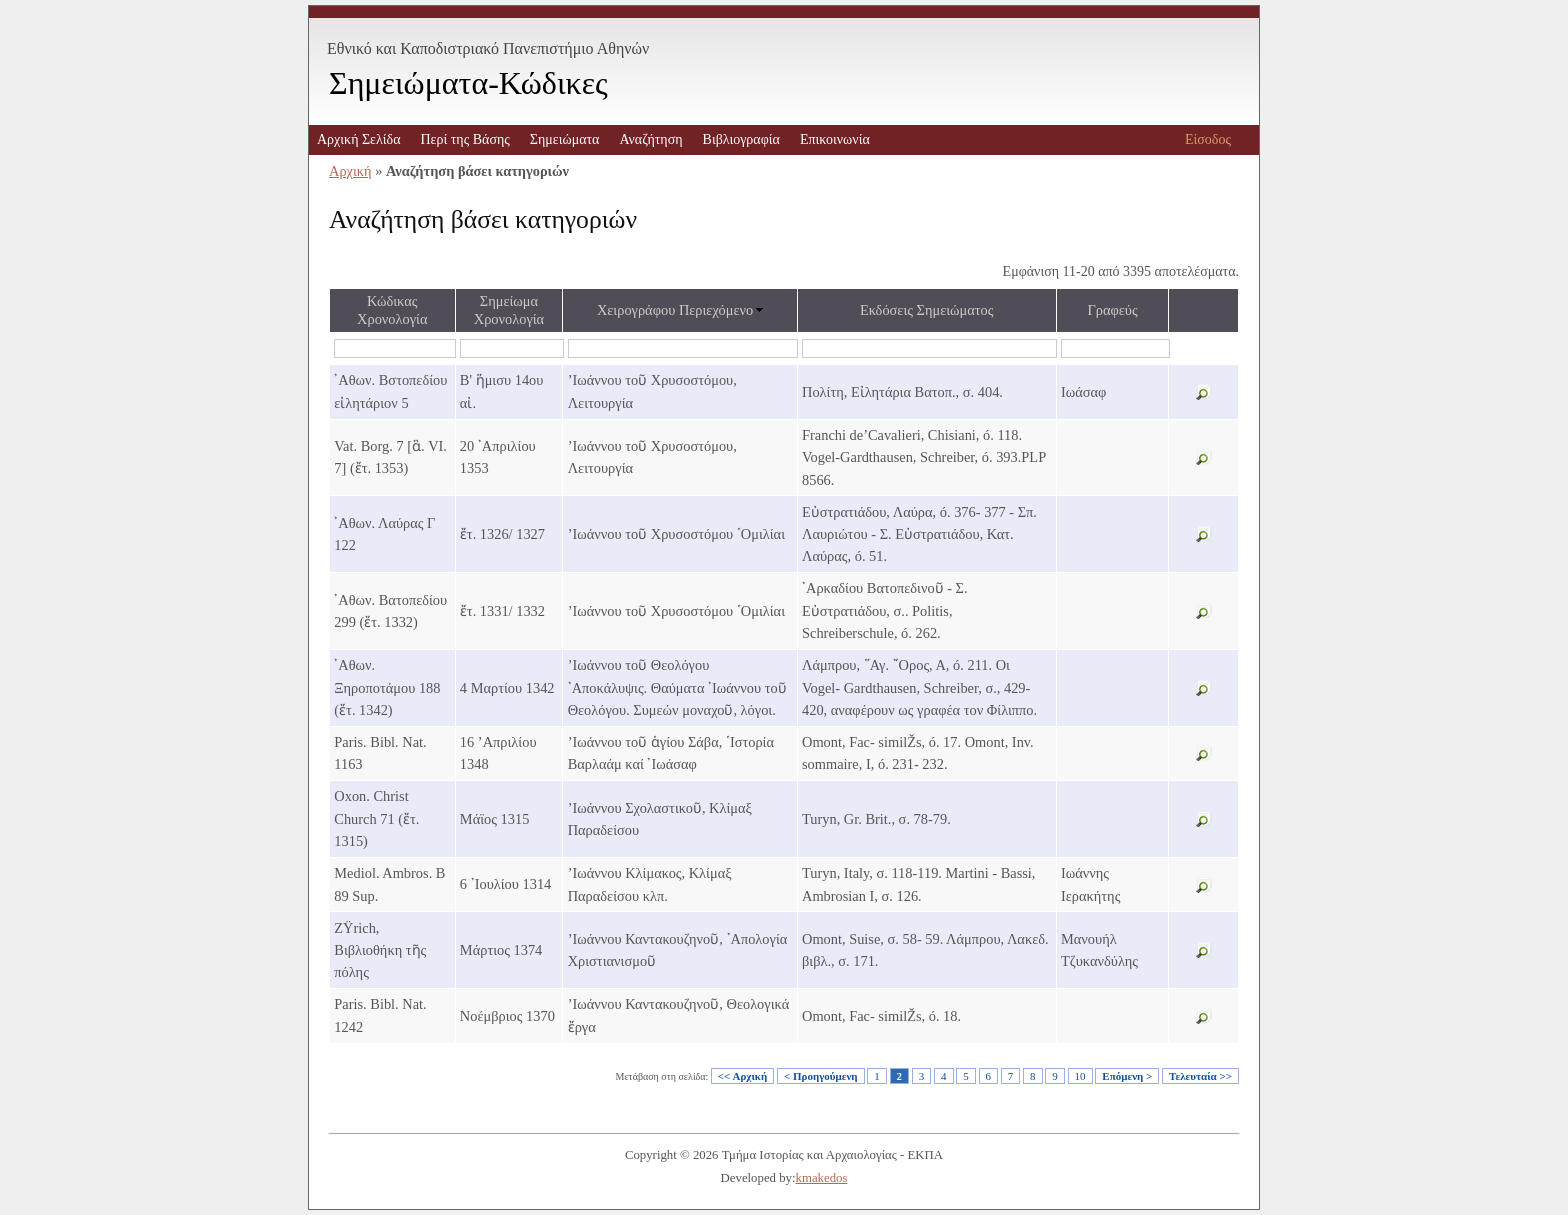  Describe the element at coordinates (1127, 1076) in the screenshot. I see `Επόμενη >` at that location.